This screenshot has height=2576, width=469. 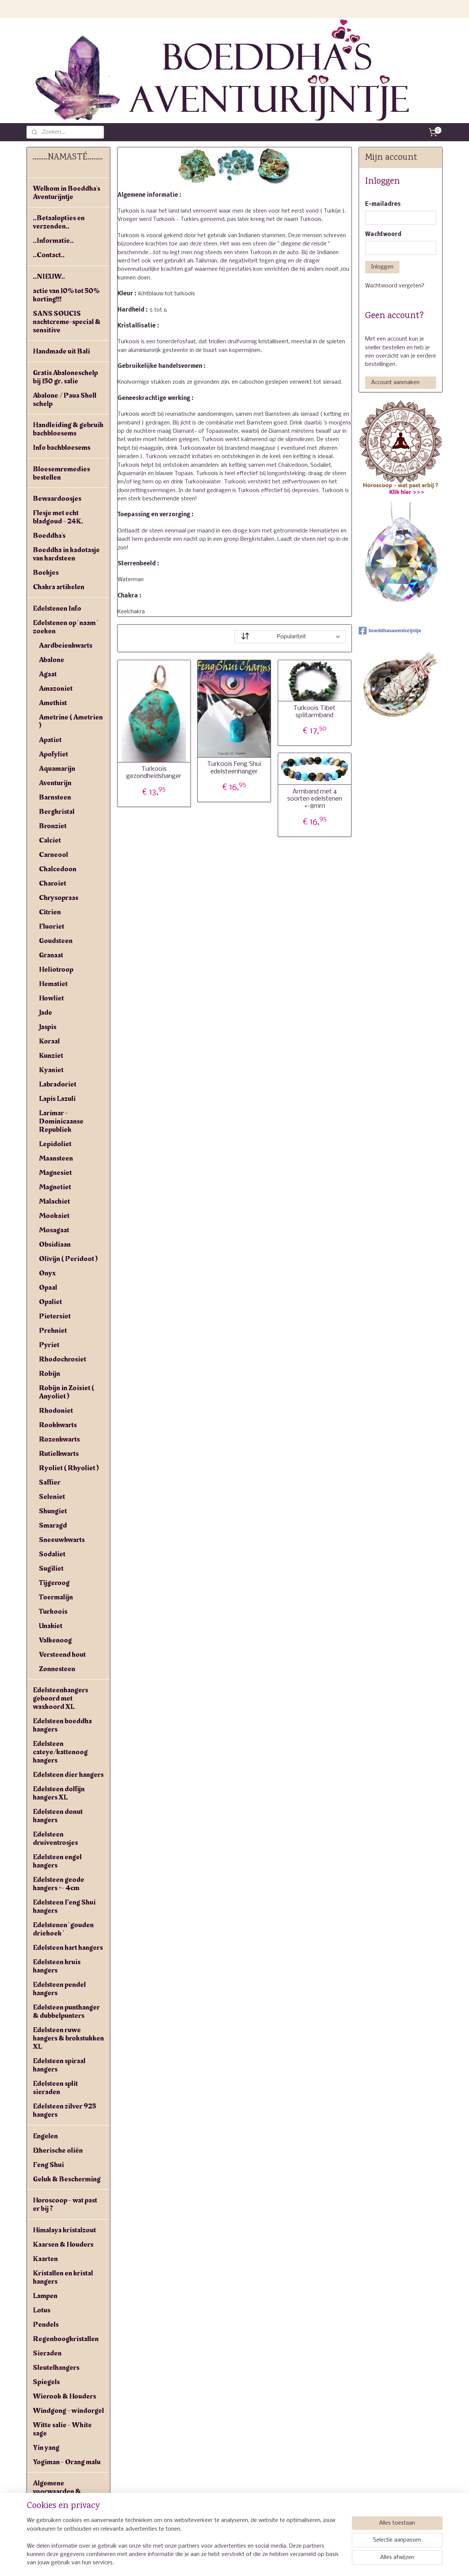 What do you see at coordinates (51, 1568) in the screenshot?
I see `Sugiliet` at bounding box center [51, 1568].